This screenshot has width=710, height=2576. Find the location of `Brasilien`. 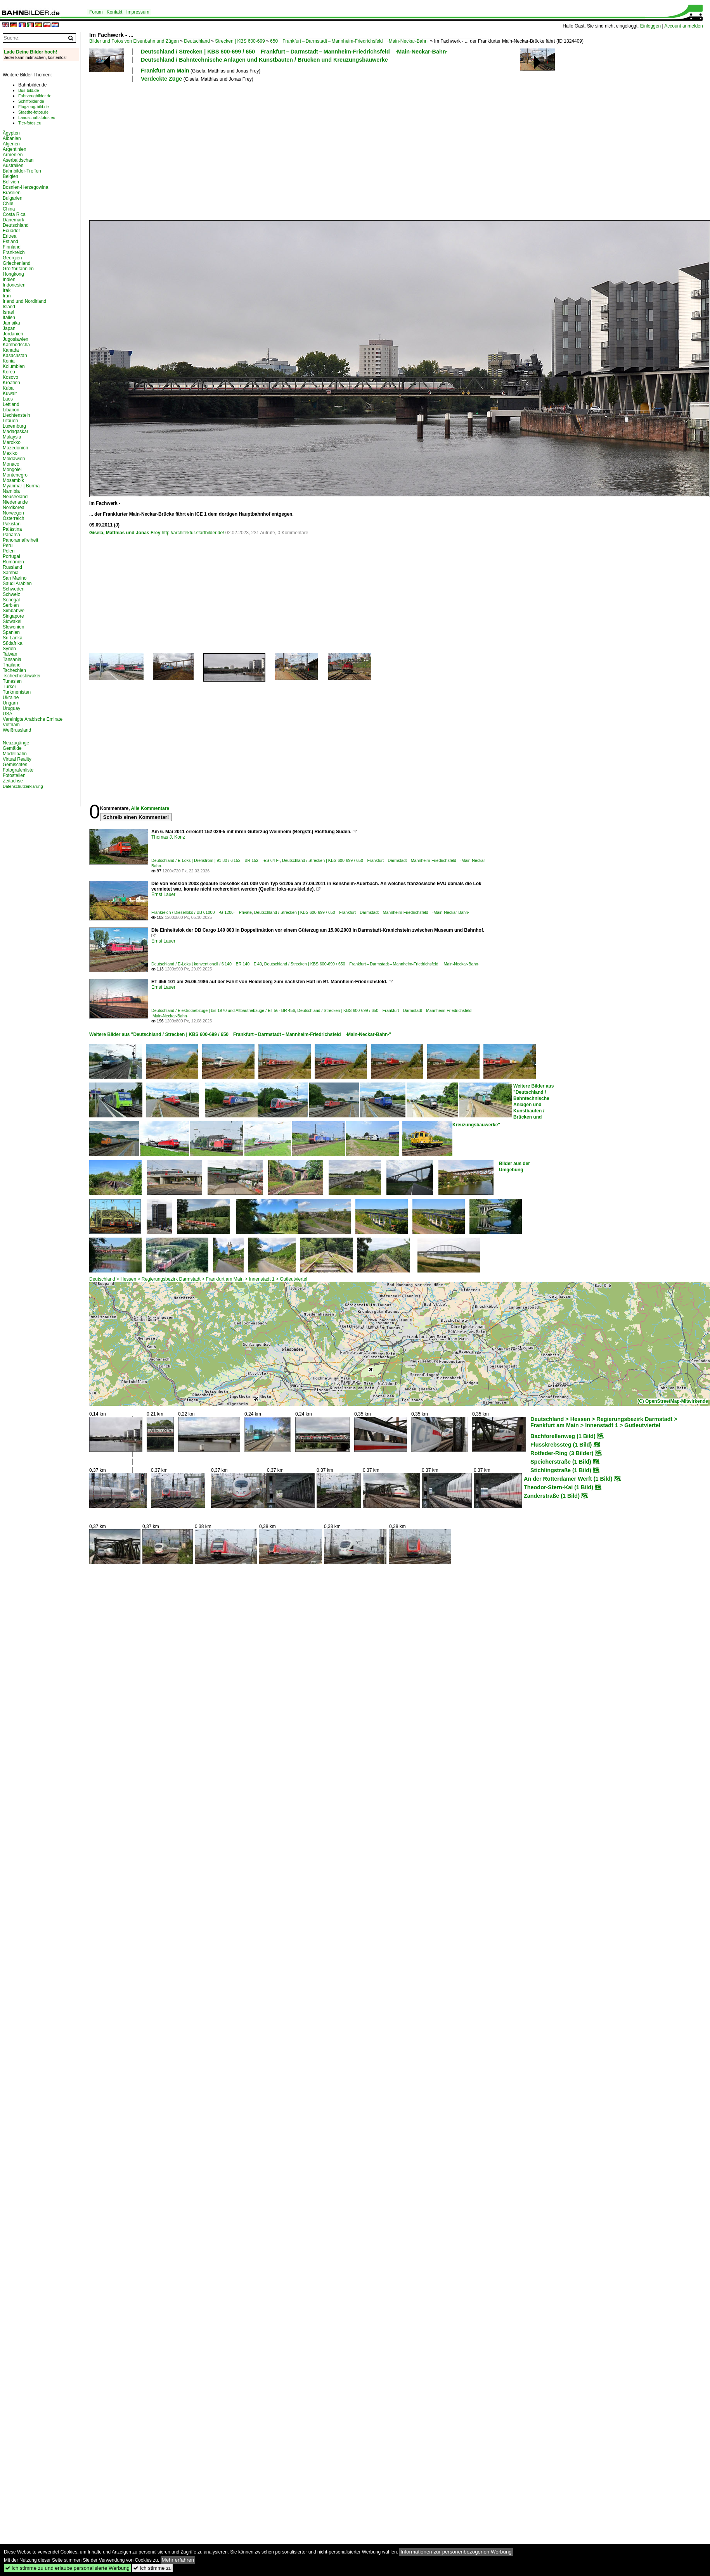

Brasilien is located at coordinates (12, 192).